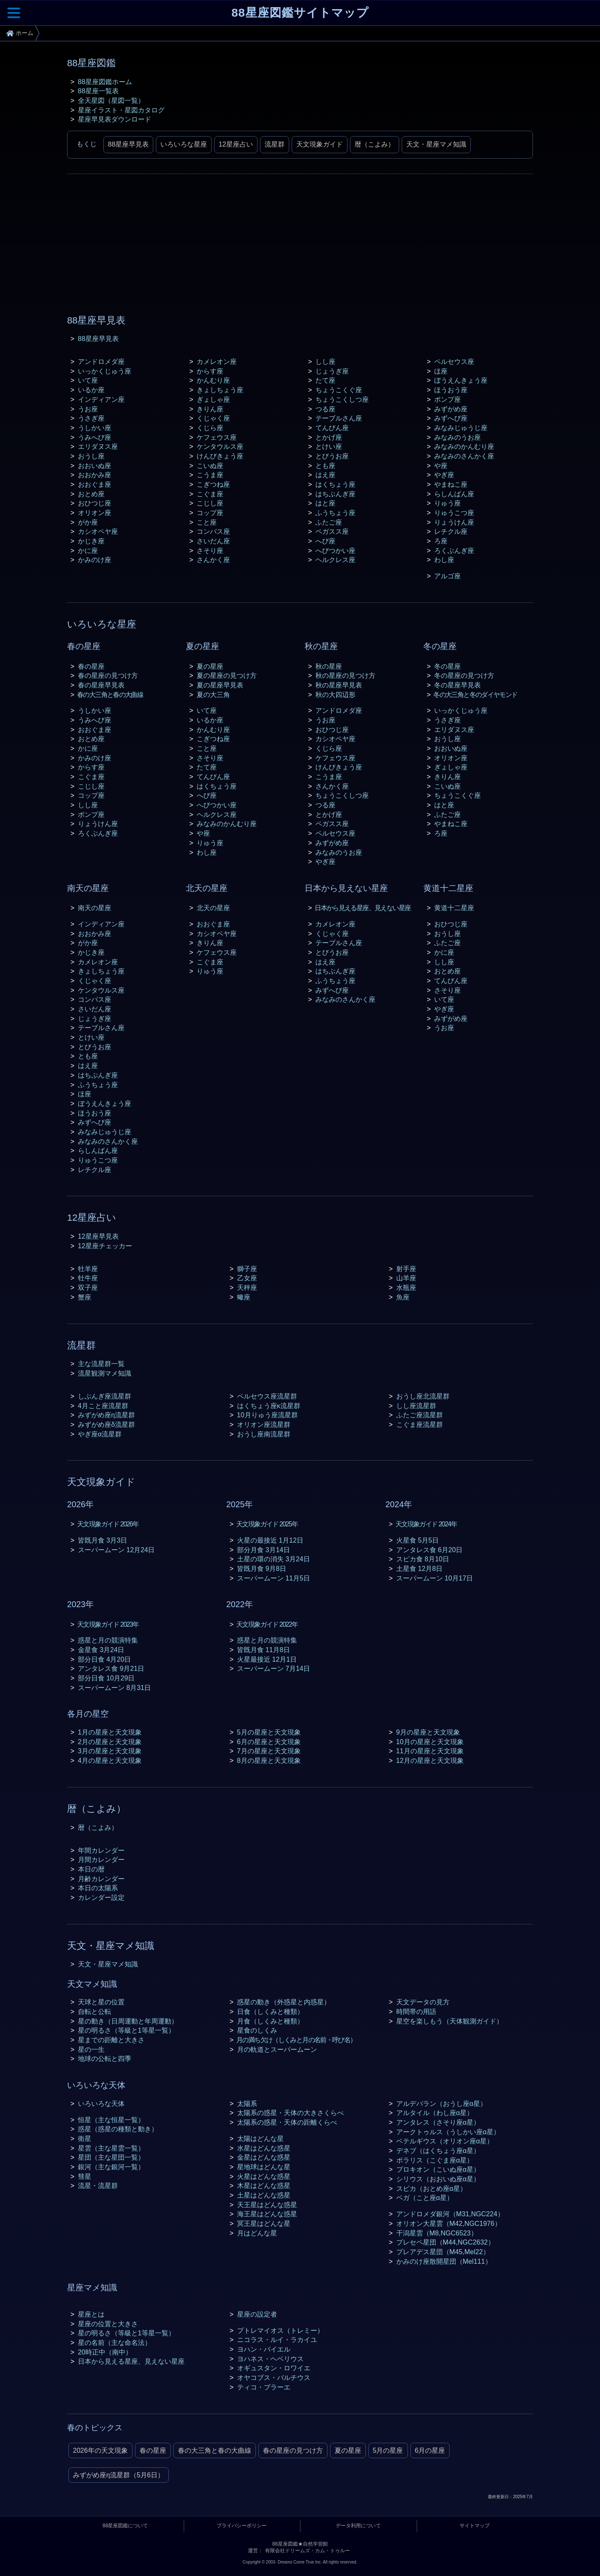  What do you see at coordinates (325, 380) in the screenshot?
I see `たて座` at bounding box center [325, 380].